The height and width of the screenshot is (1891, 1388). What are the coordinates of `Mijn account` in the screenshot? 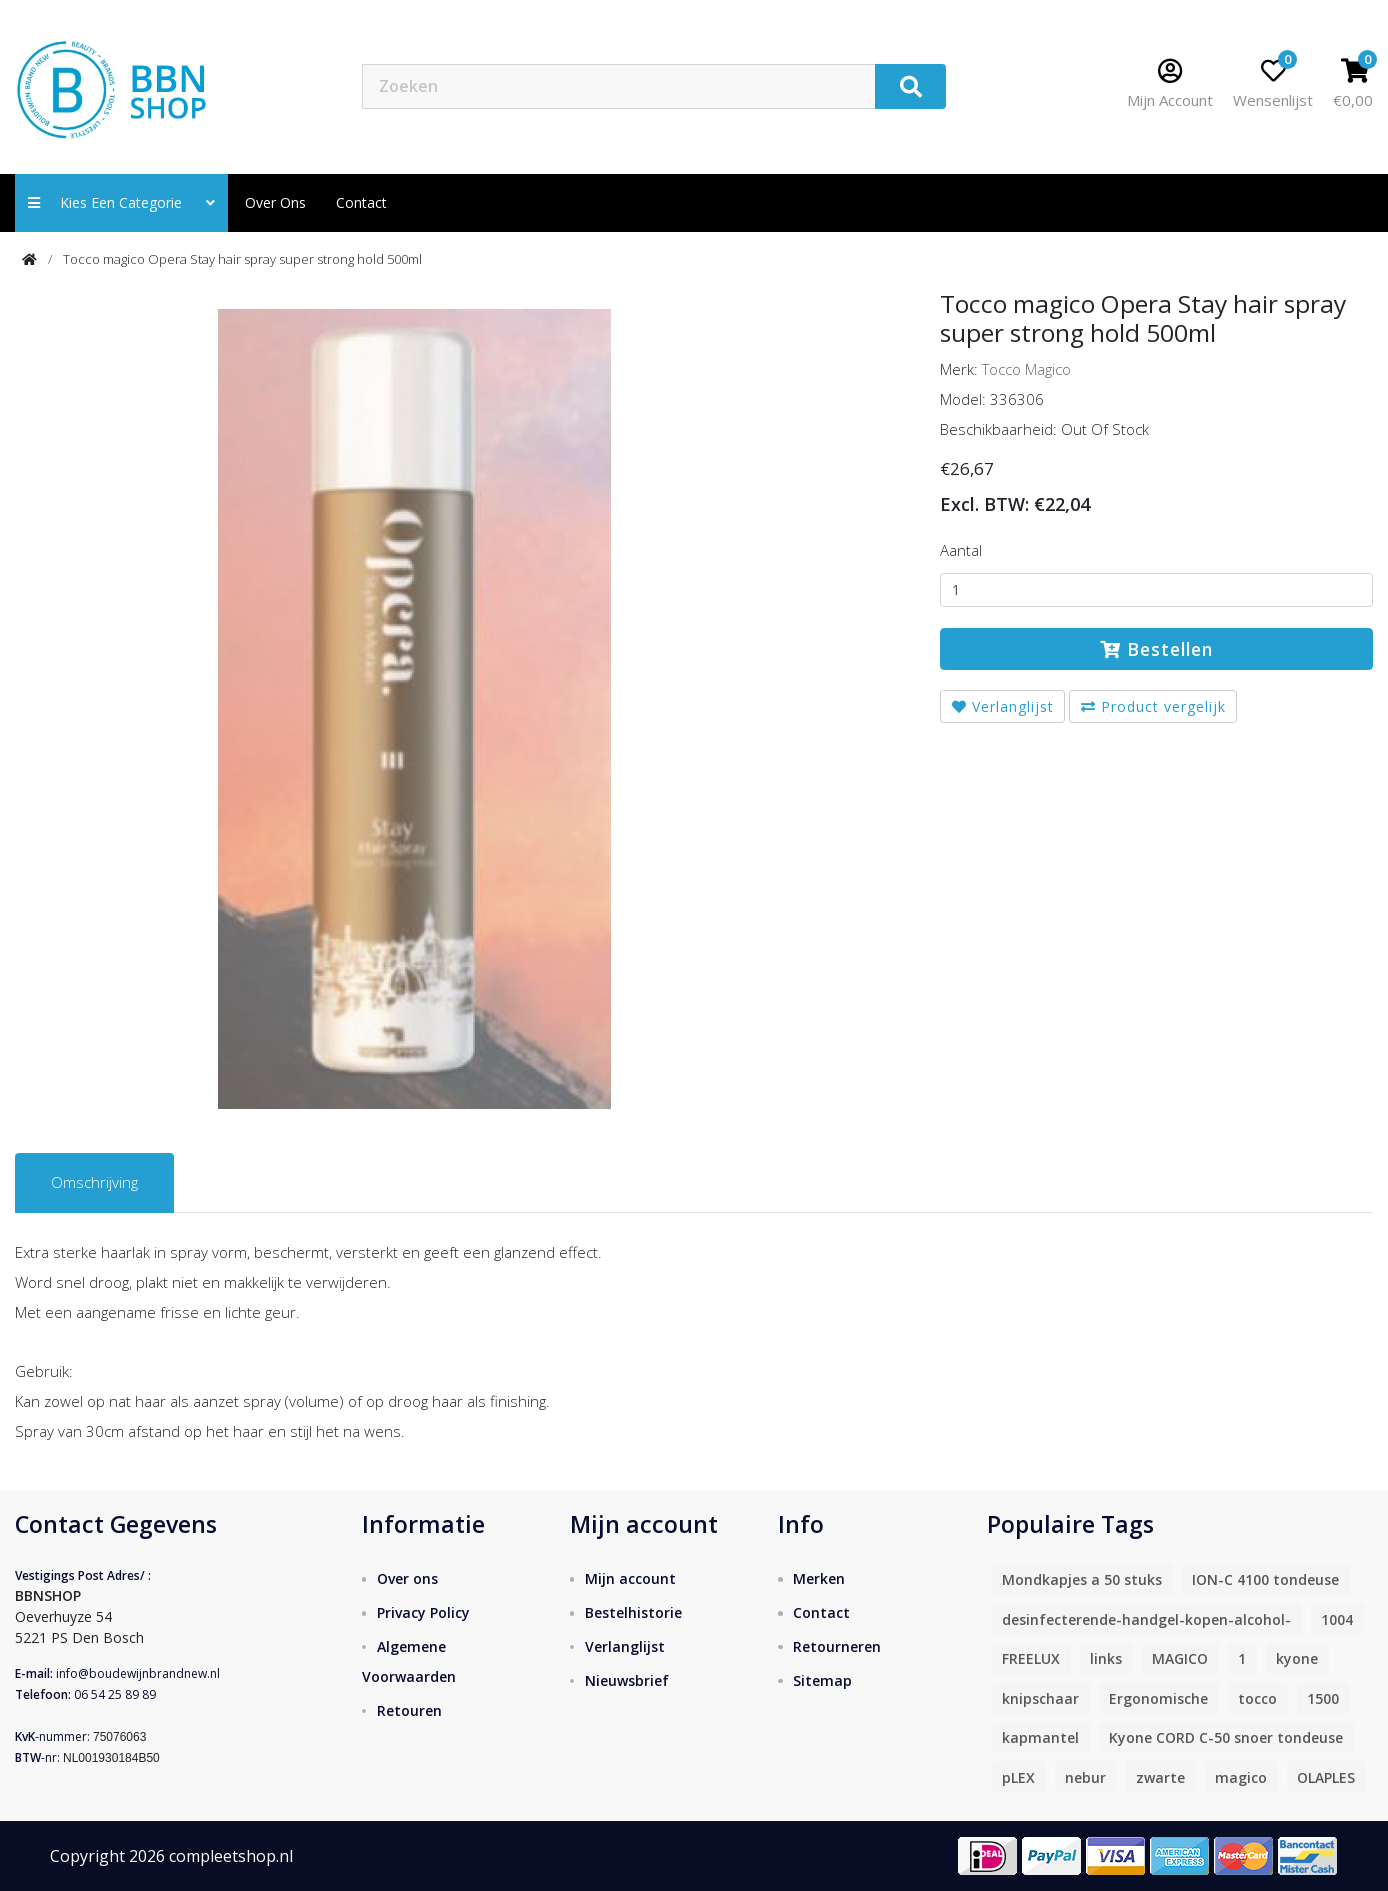 It's located at (630, 1578).